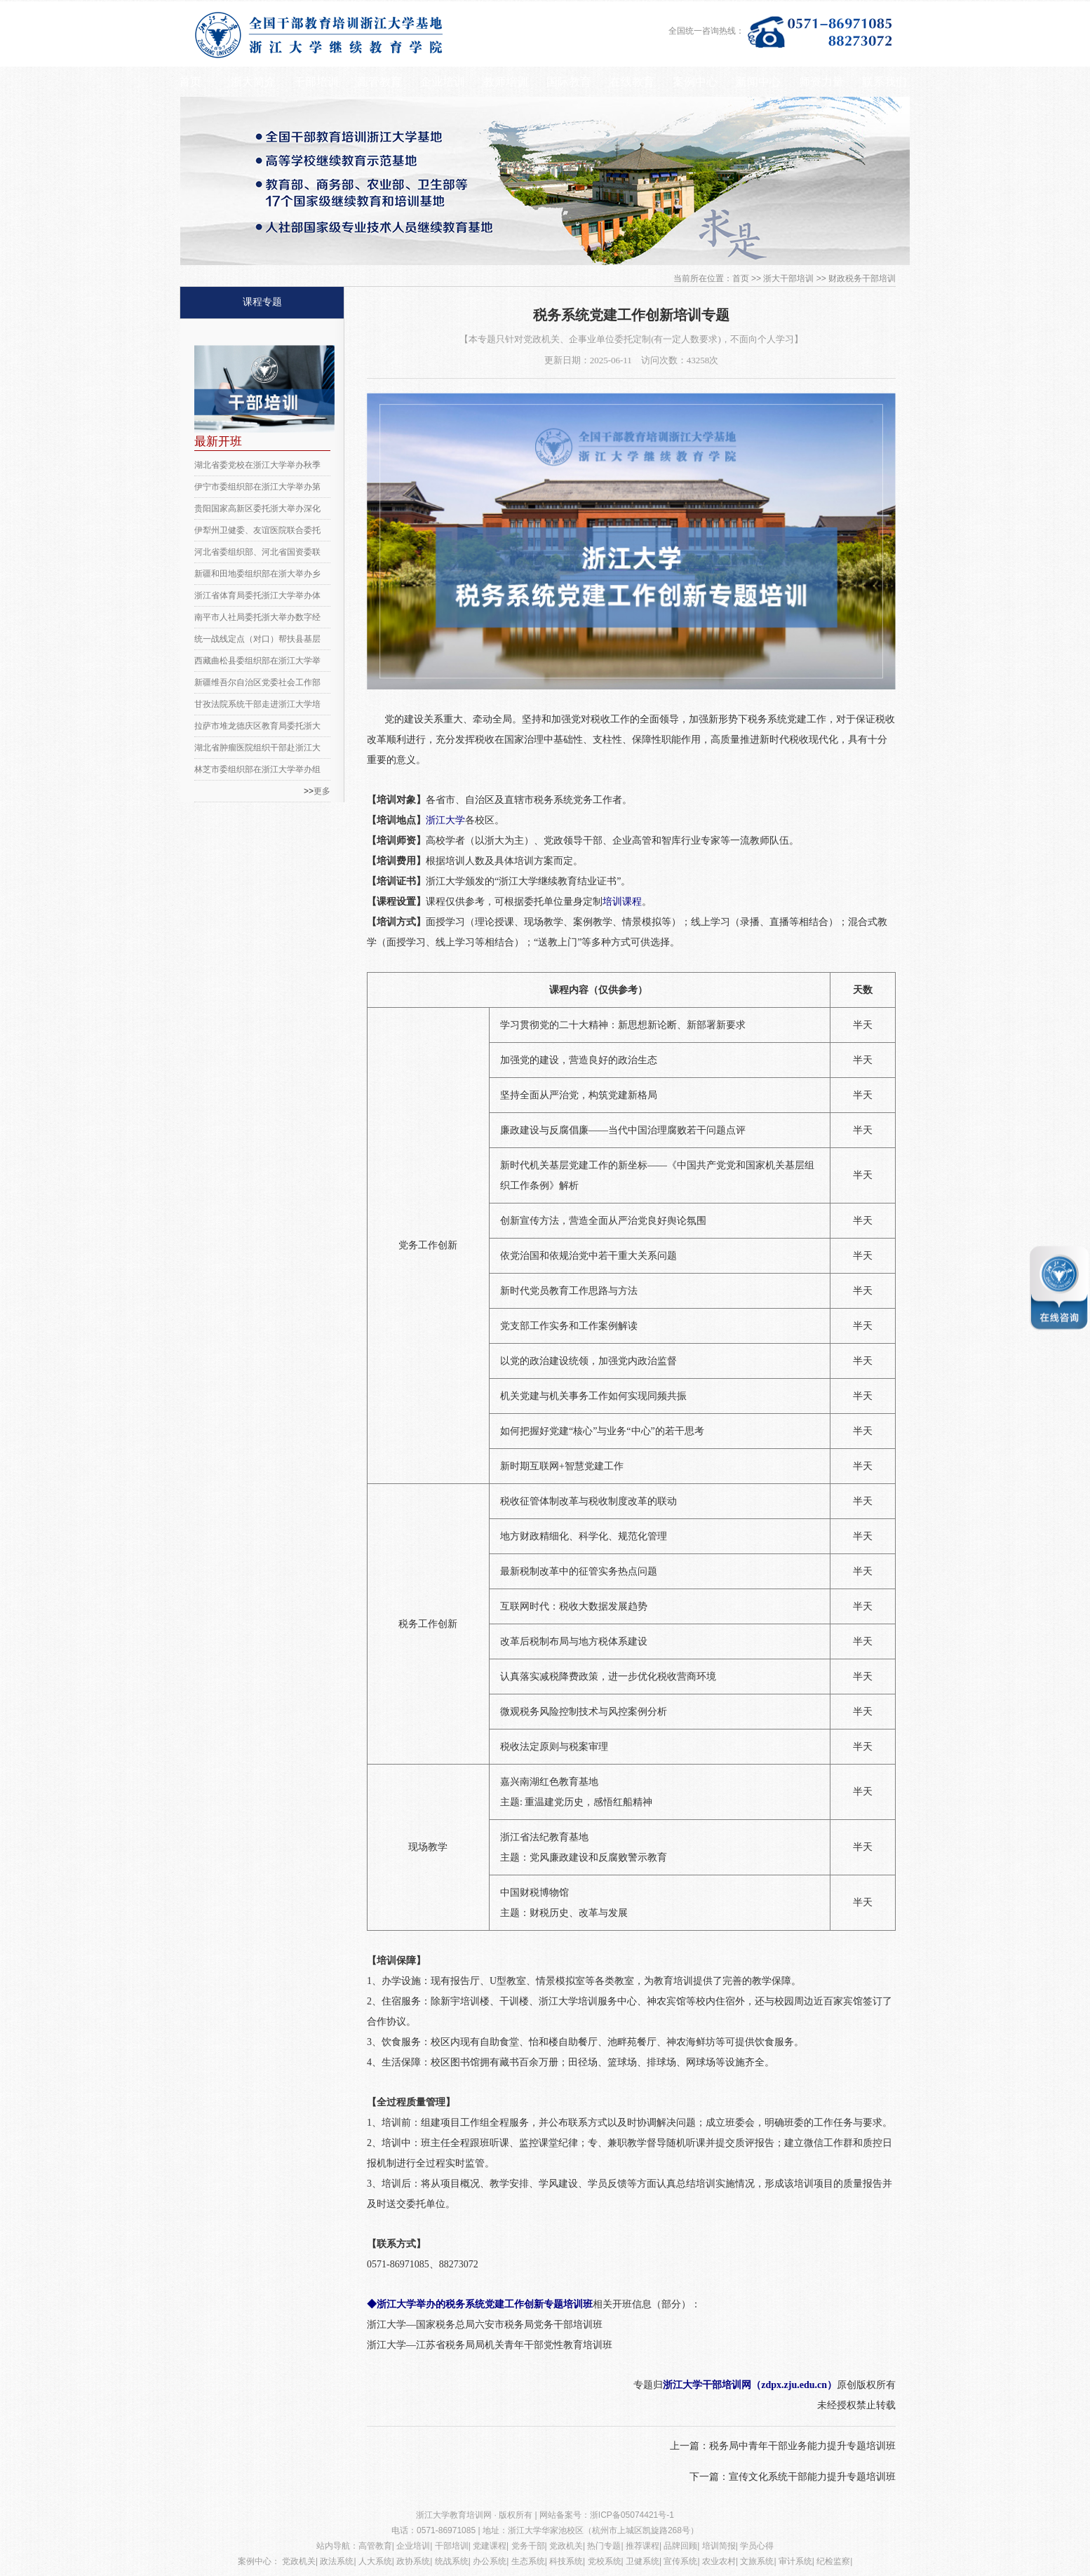  What do you see at coordinates (316, 82) in the screenshot?
I see `干部培训` at bounding box center [316, 82].